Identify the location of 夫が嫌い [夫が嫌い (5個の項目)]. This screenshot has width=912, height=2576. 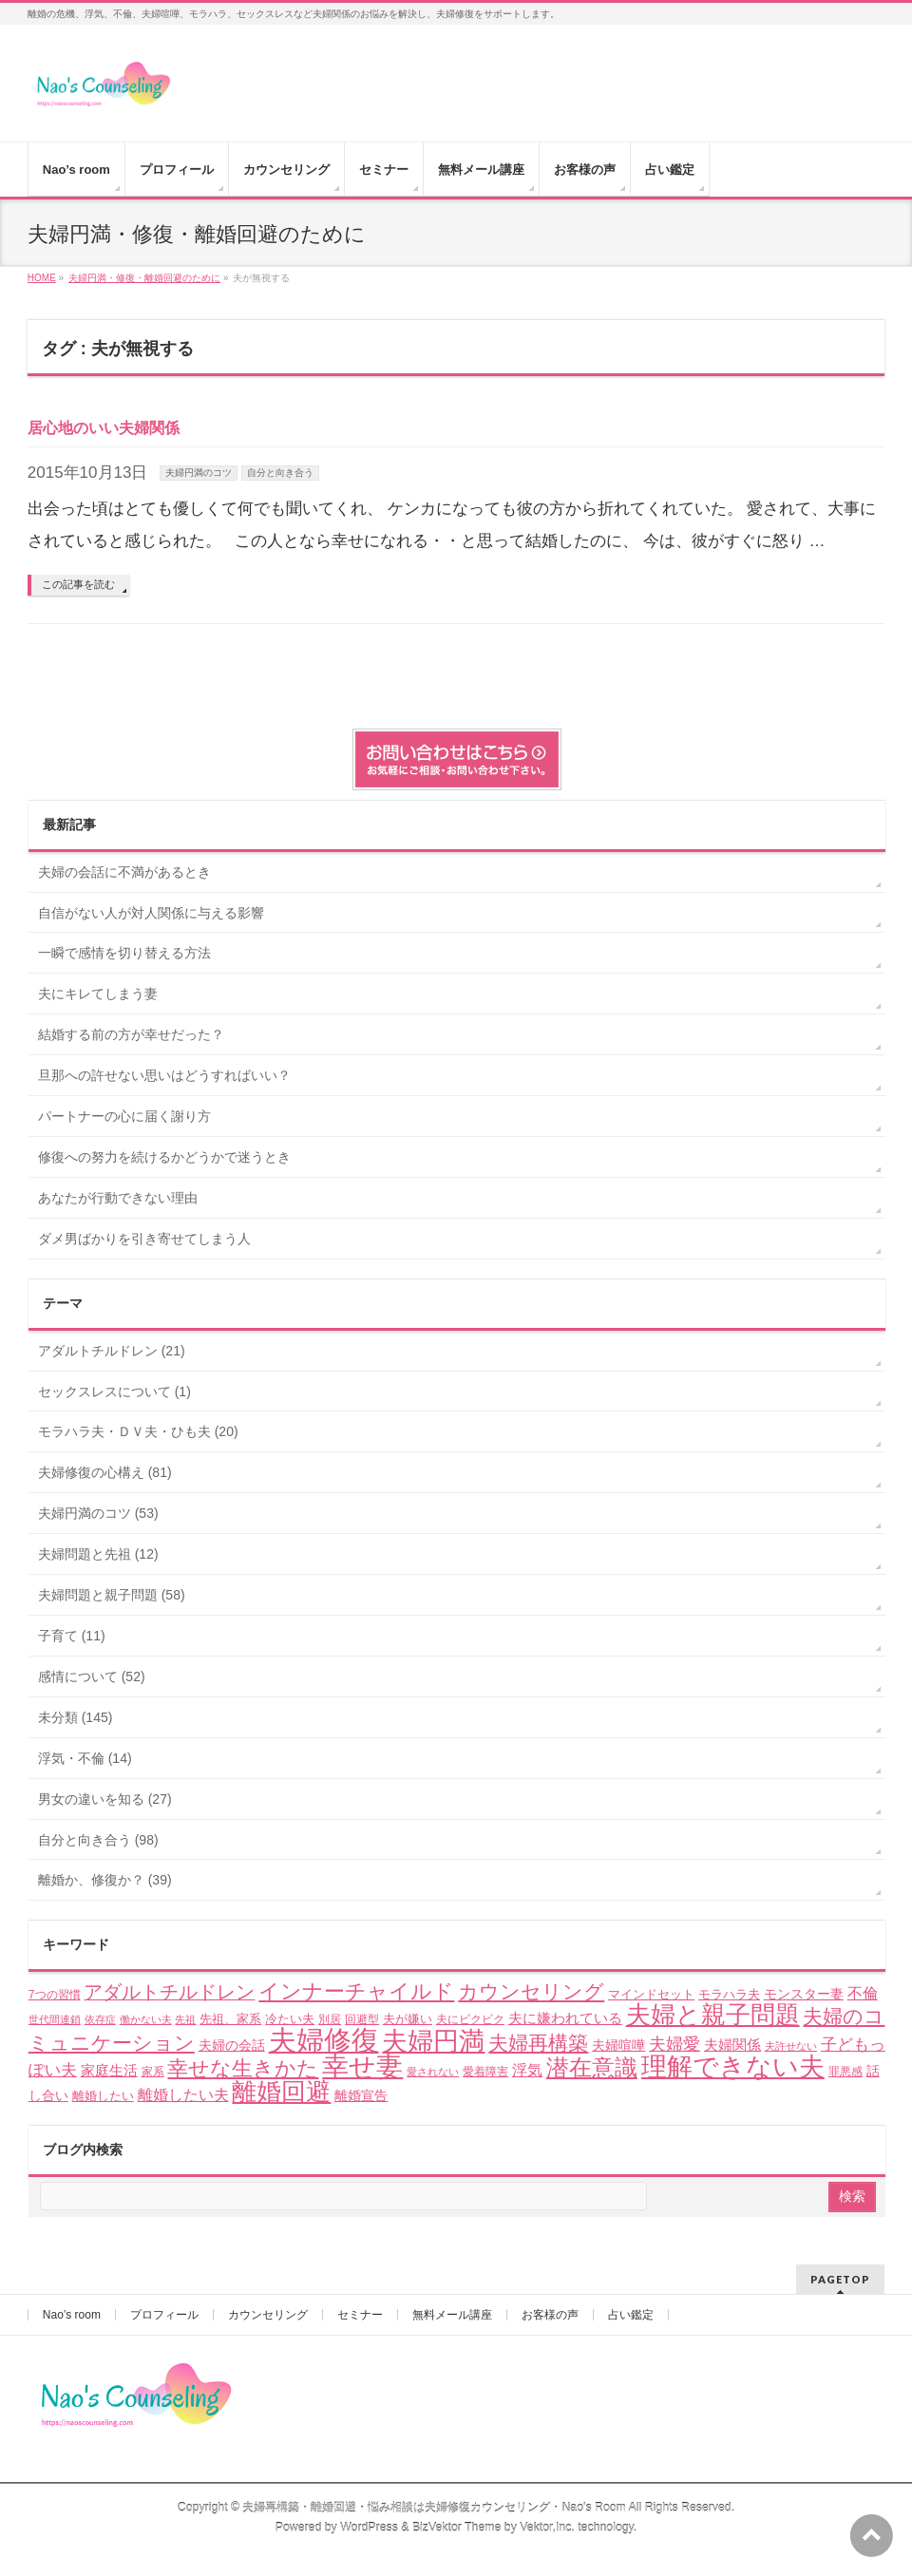
(407, 2019).